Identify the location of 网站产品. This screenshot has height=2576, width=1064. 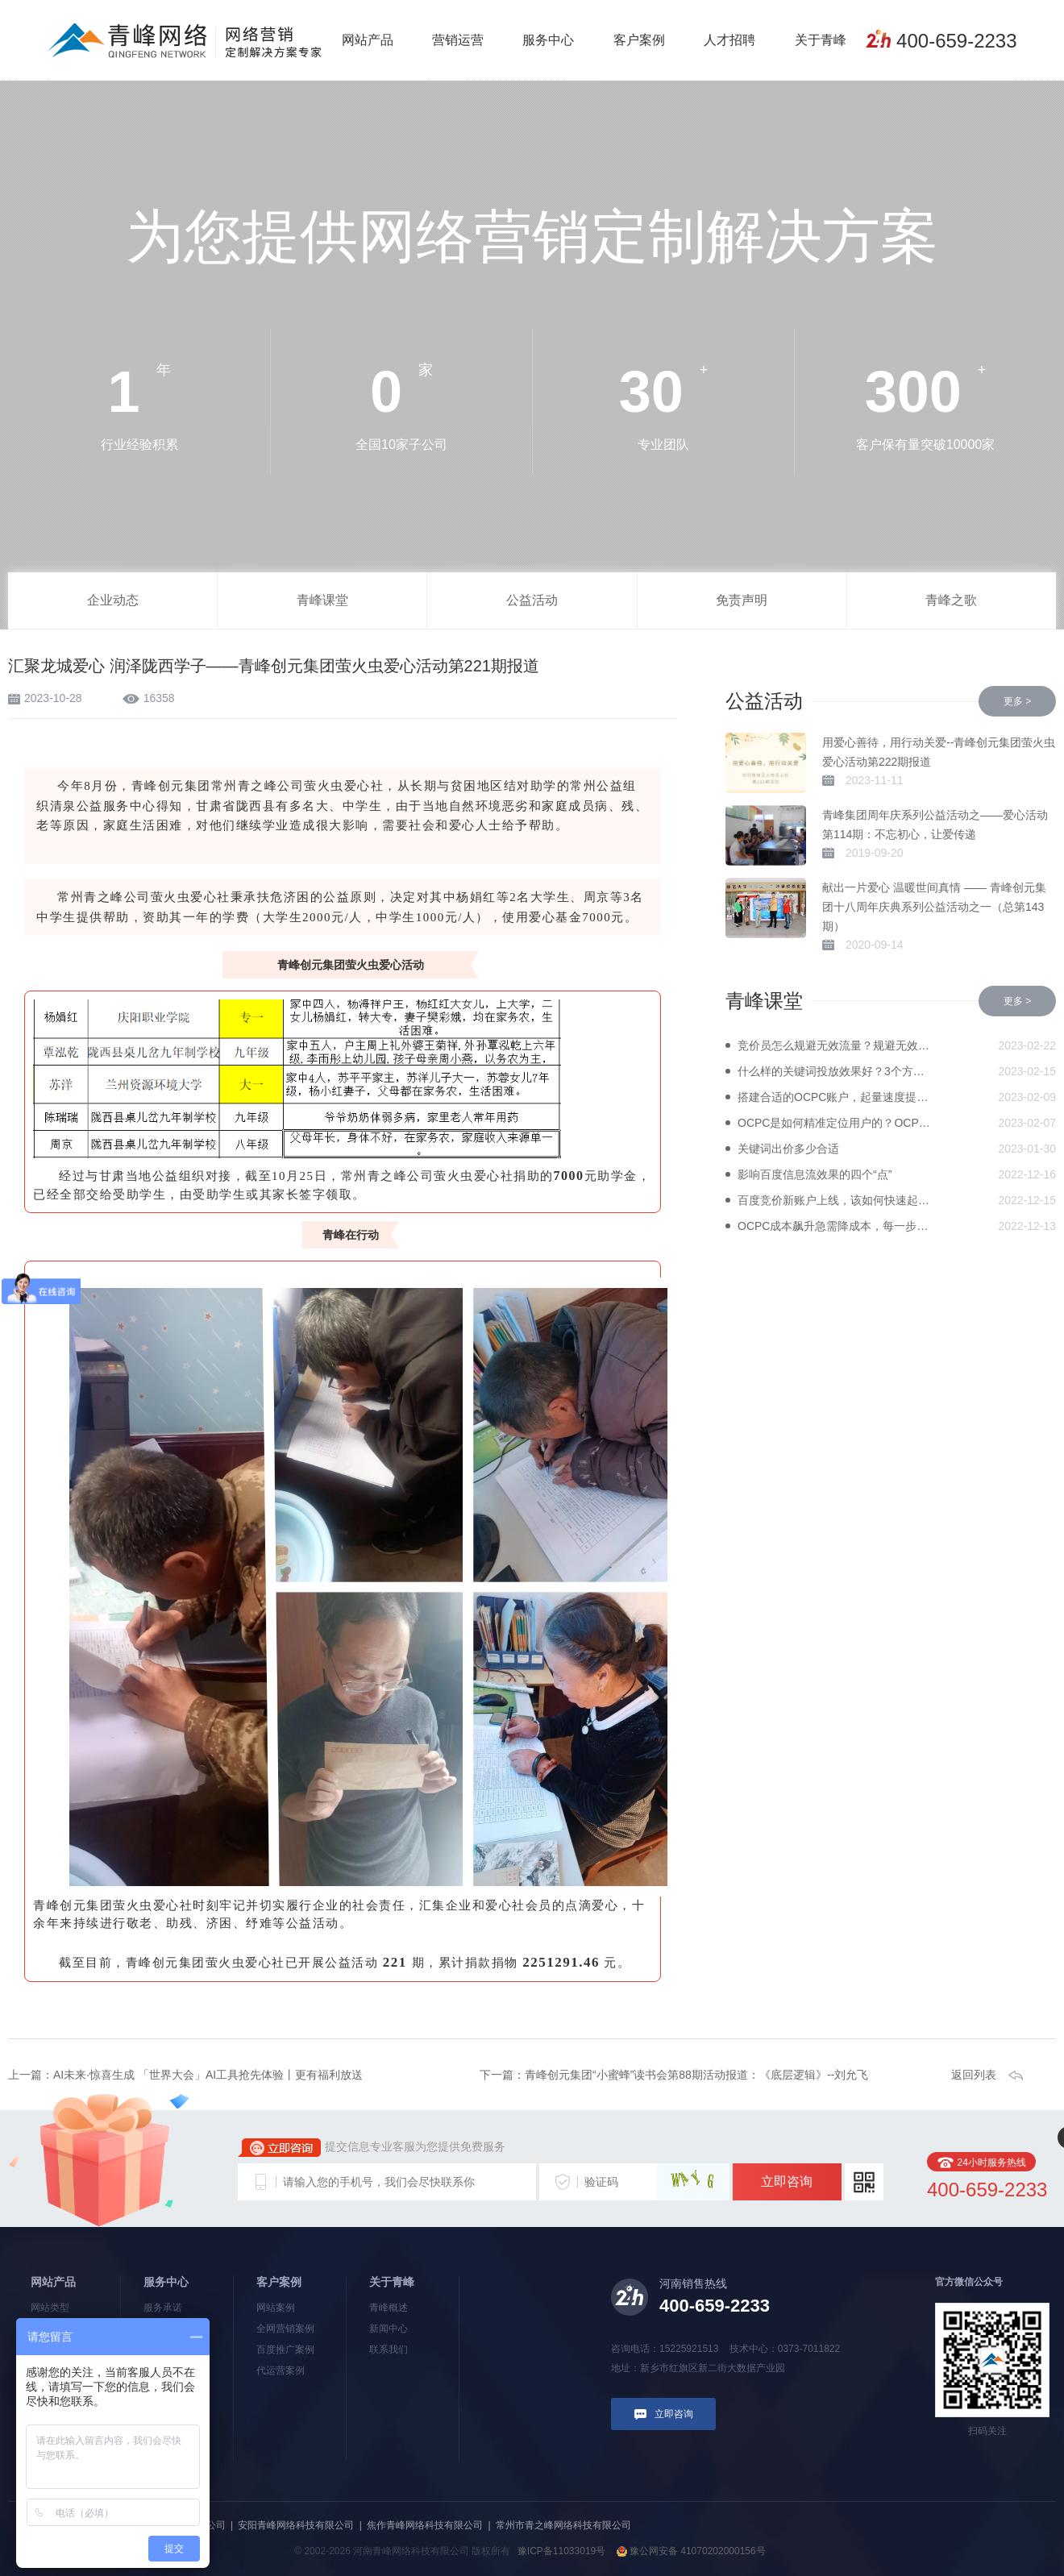
(367, 40).